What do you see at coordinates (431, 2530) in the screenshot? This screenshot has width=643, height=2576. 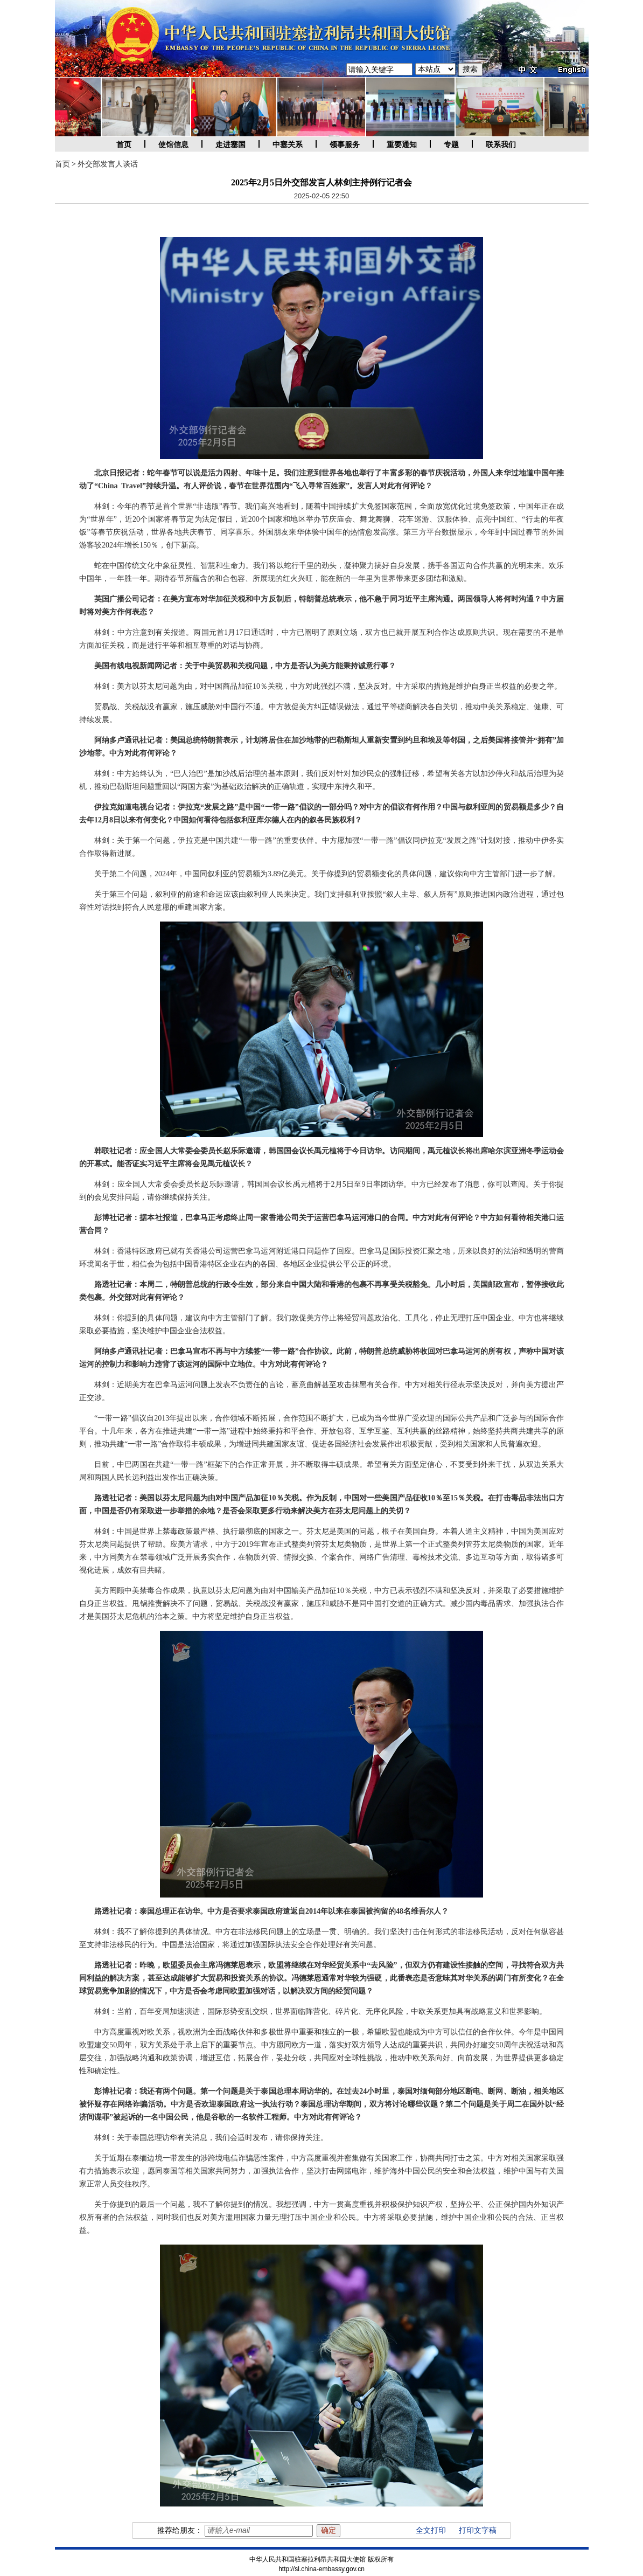 I see `全文打印` at bounding box center [431, 2530].